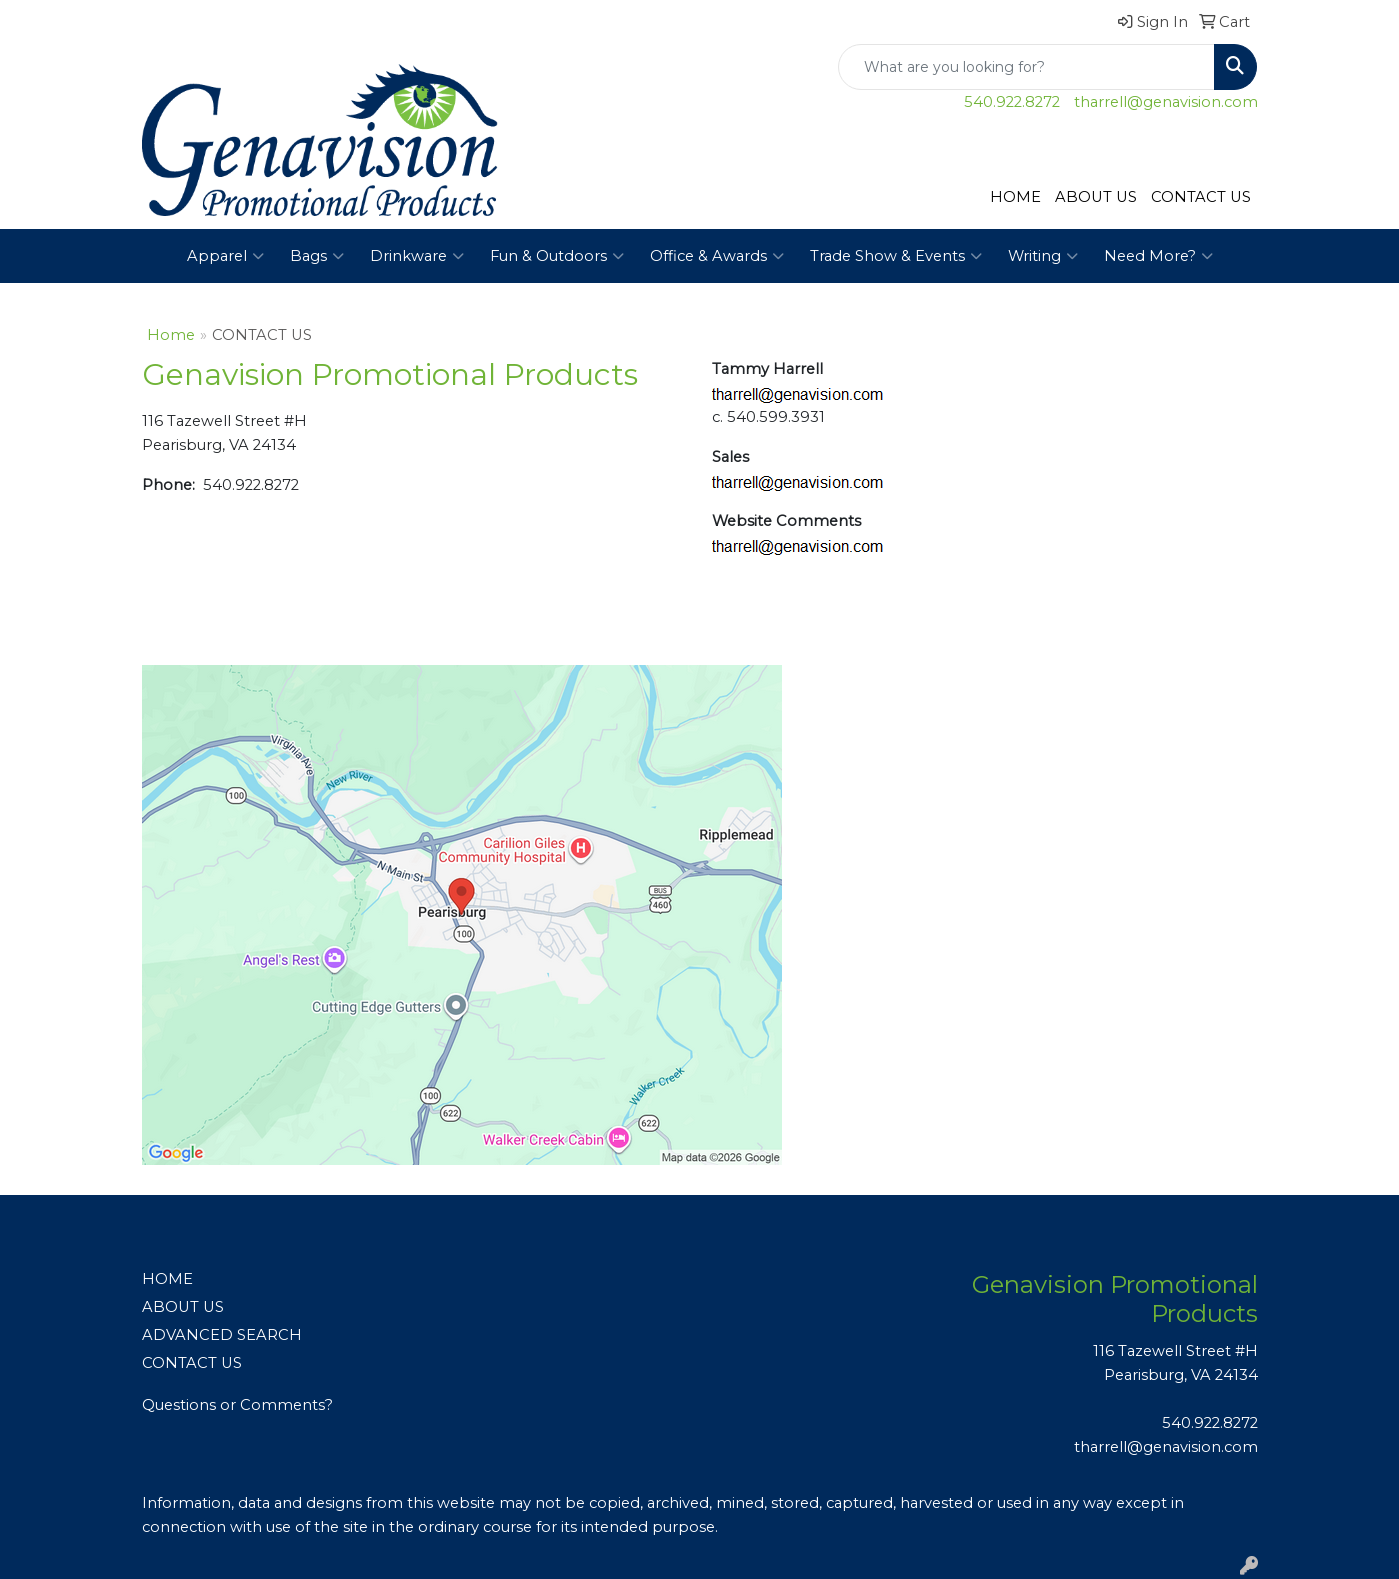 The width and height of the screenshot is (1399, 1579). I want to click on 540.922.8272, so click(1012, 102).